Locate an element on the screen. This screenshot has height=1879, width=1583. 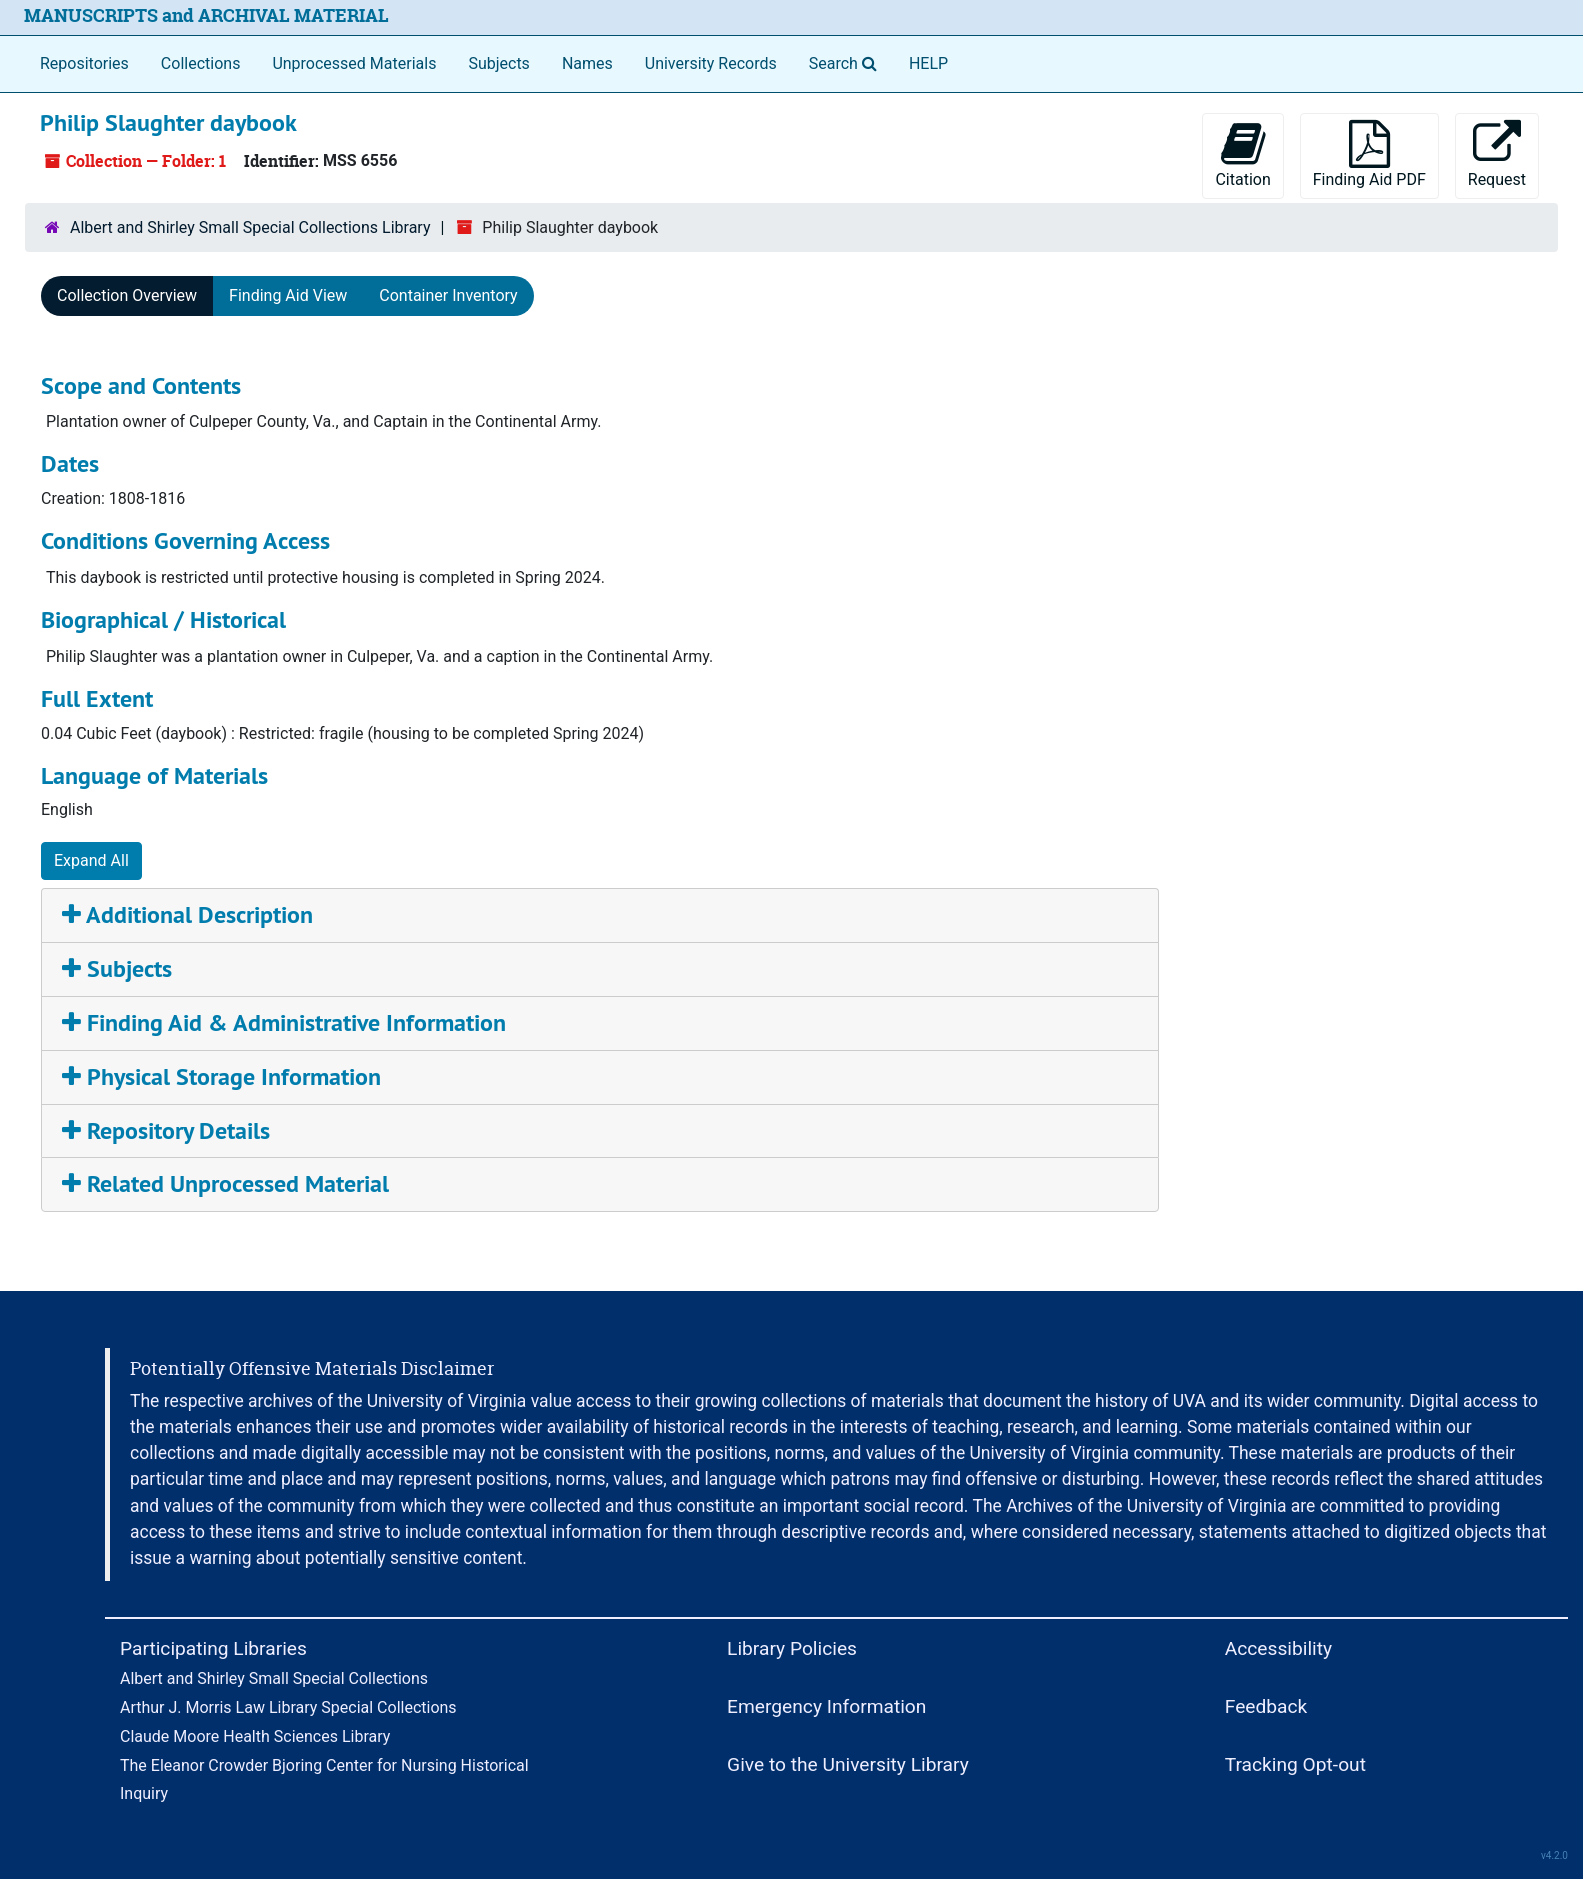
Give to the University Library is located at coordinates (848, 1764).